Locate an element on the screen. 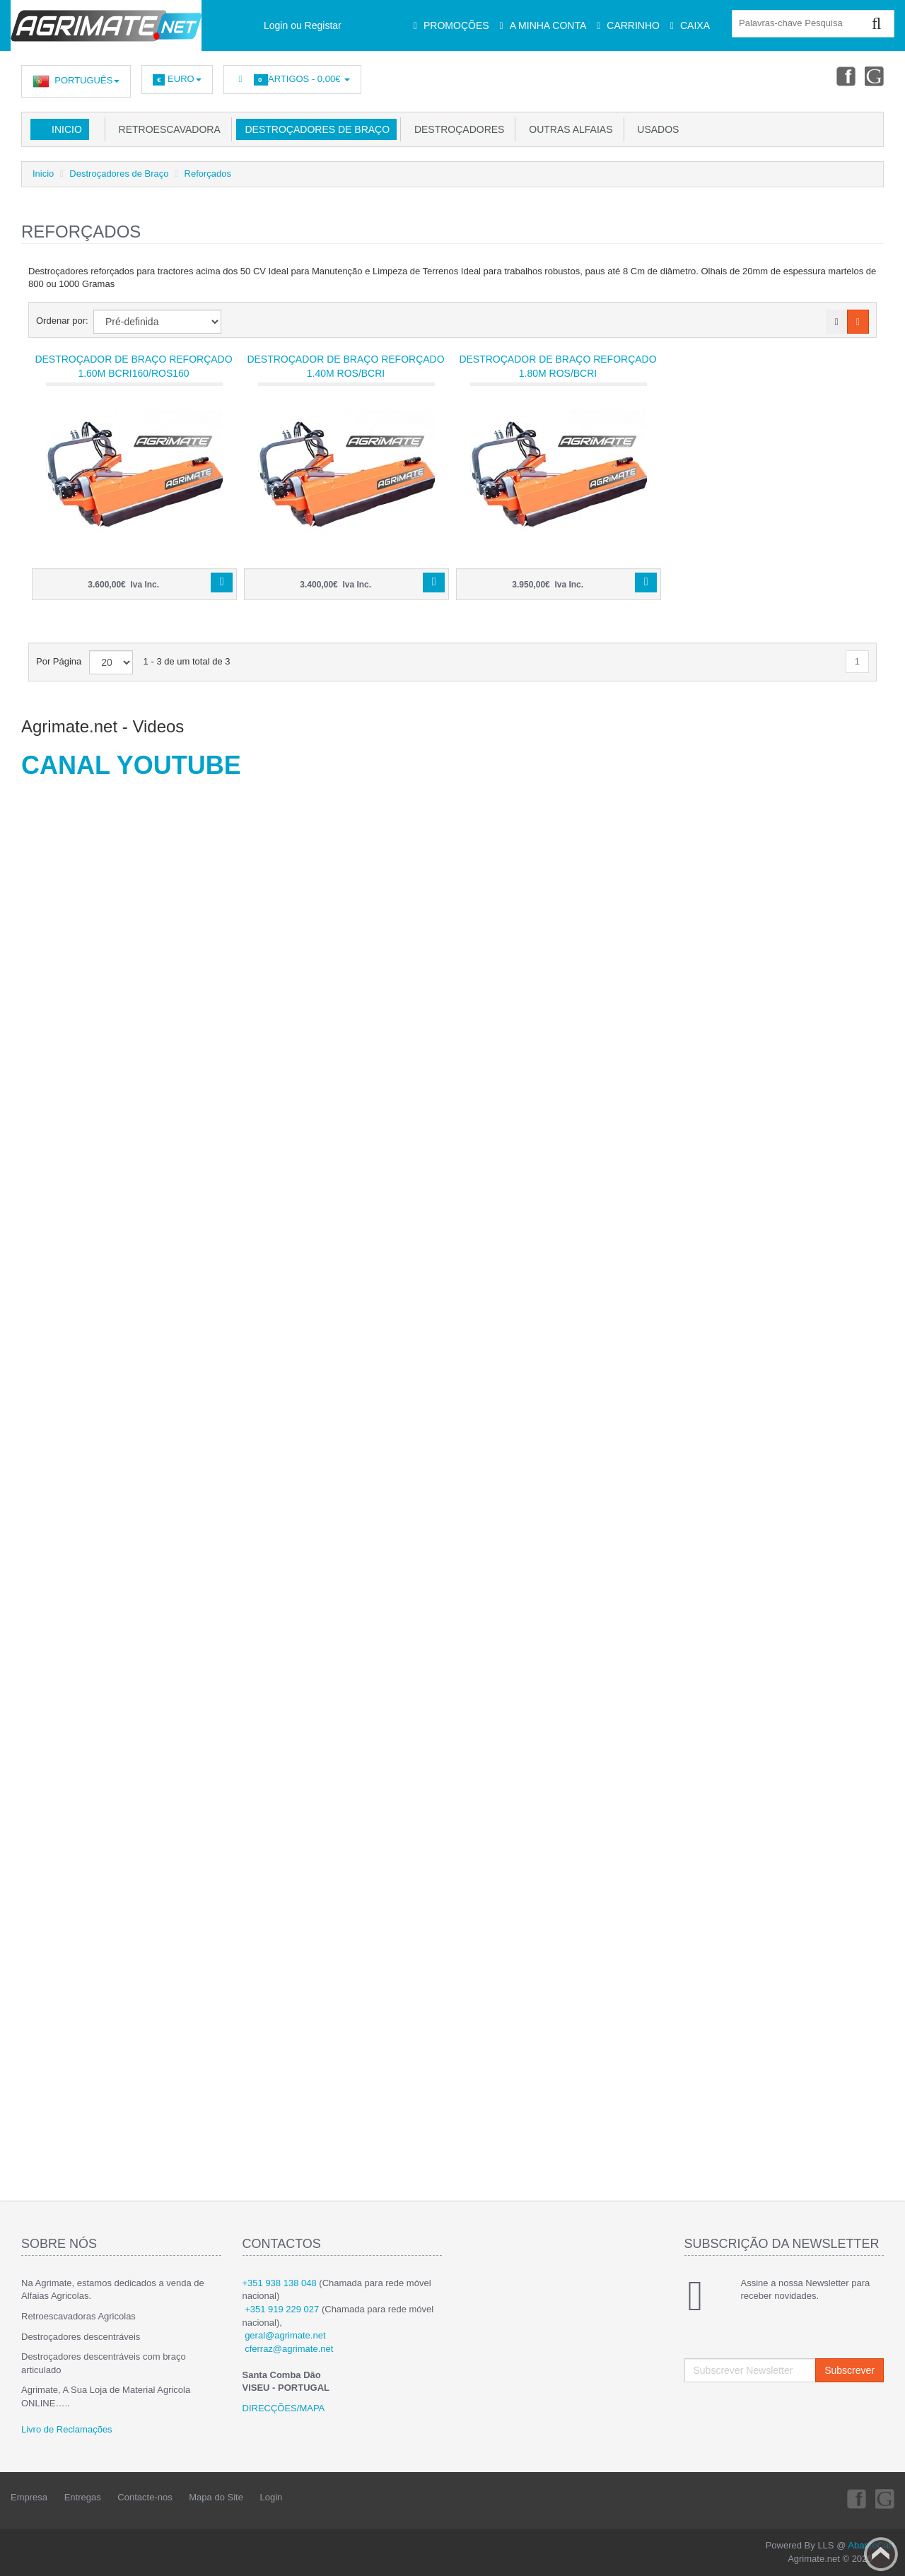 Image resolution: width=905 pixels, height=2576 pixels. CANAL YOUTUBE is located at coordinates (131, 765).